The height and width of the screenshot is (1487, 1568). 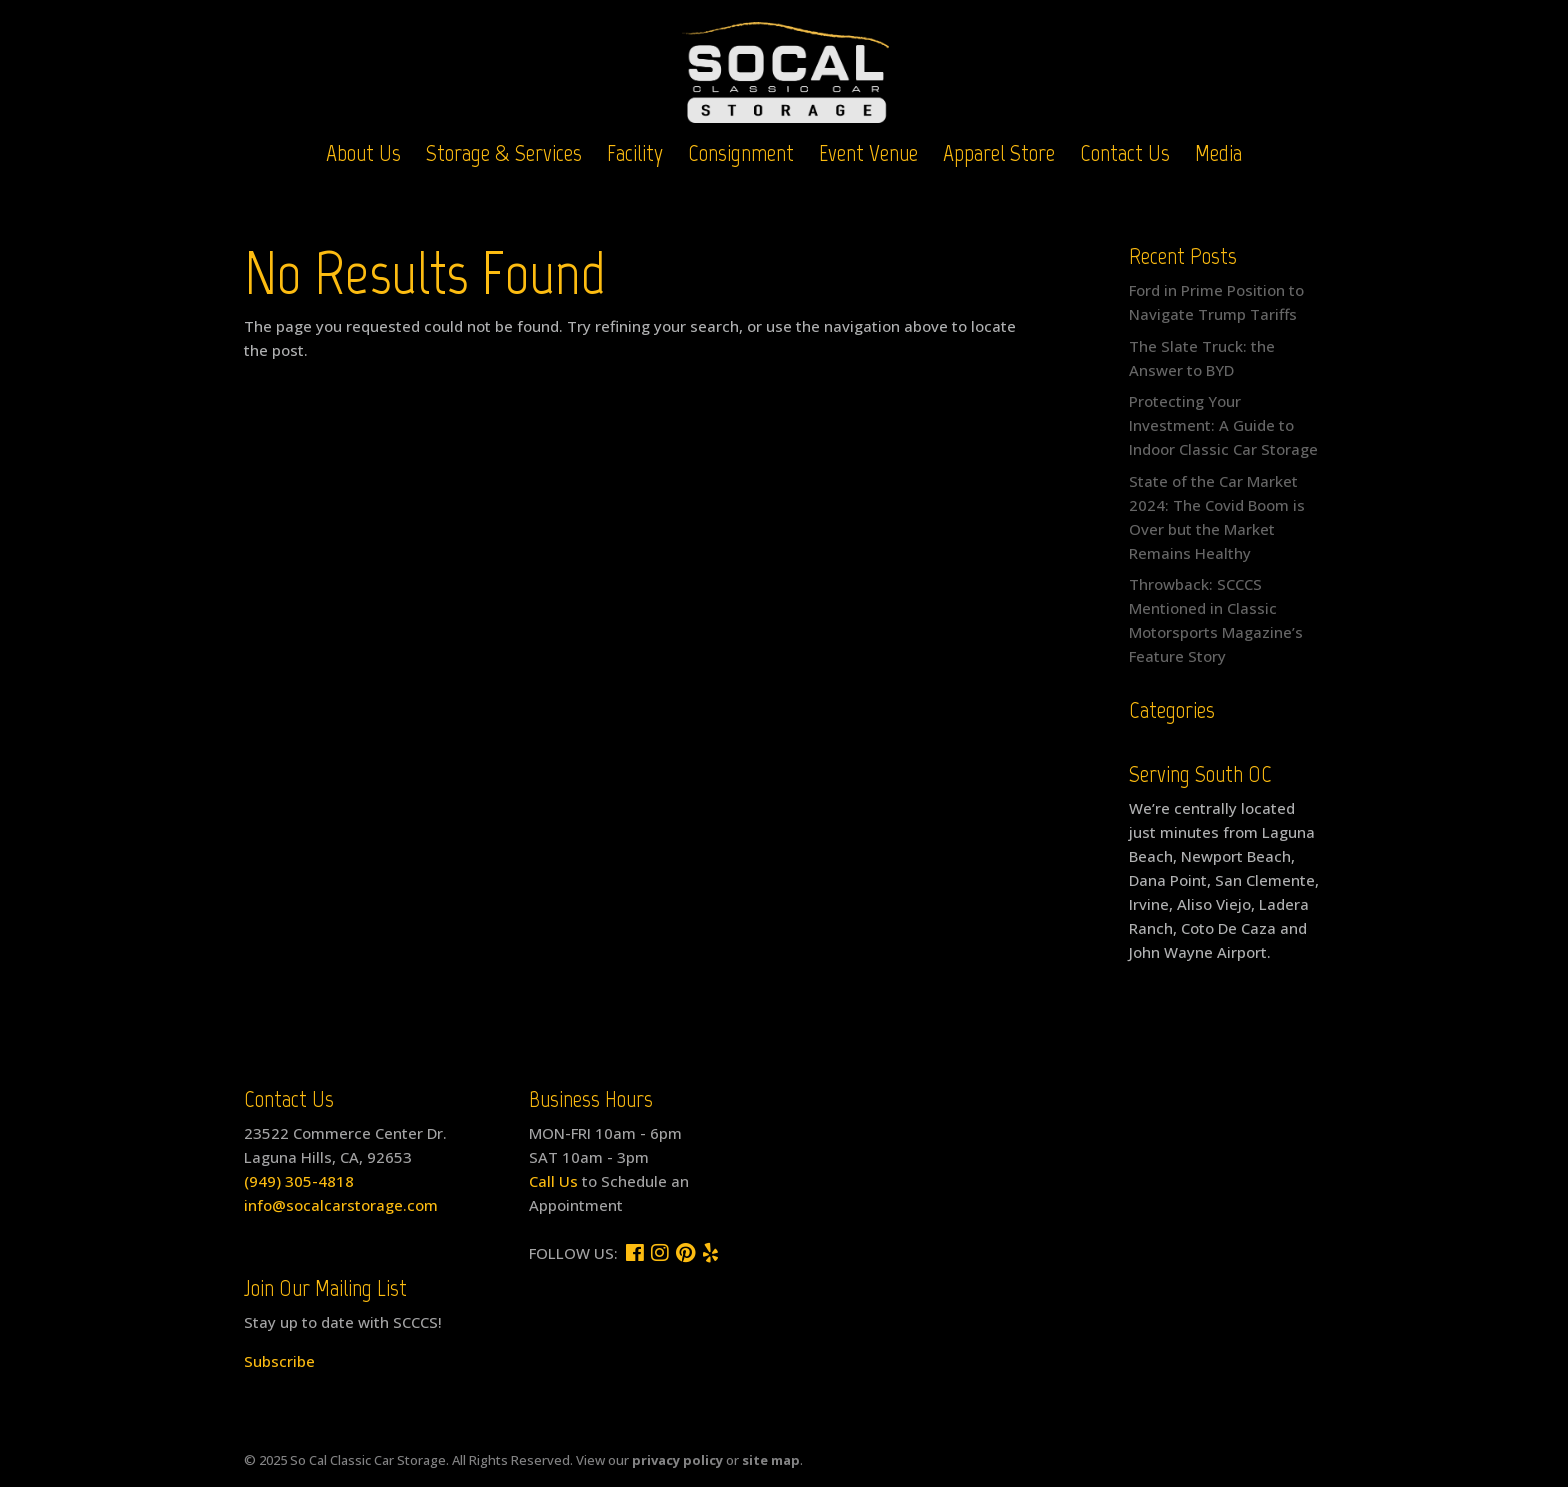 I want to click on info@socalcarstorage.com, so click(x=341, y=1205).